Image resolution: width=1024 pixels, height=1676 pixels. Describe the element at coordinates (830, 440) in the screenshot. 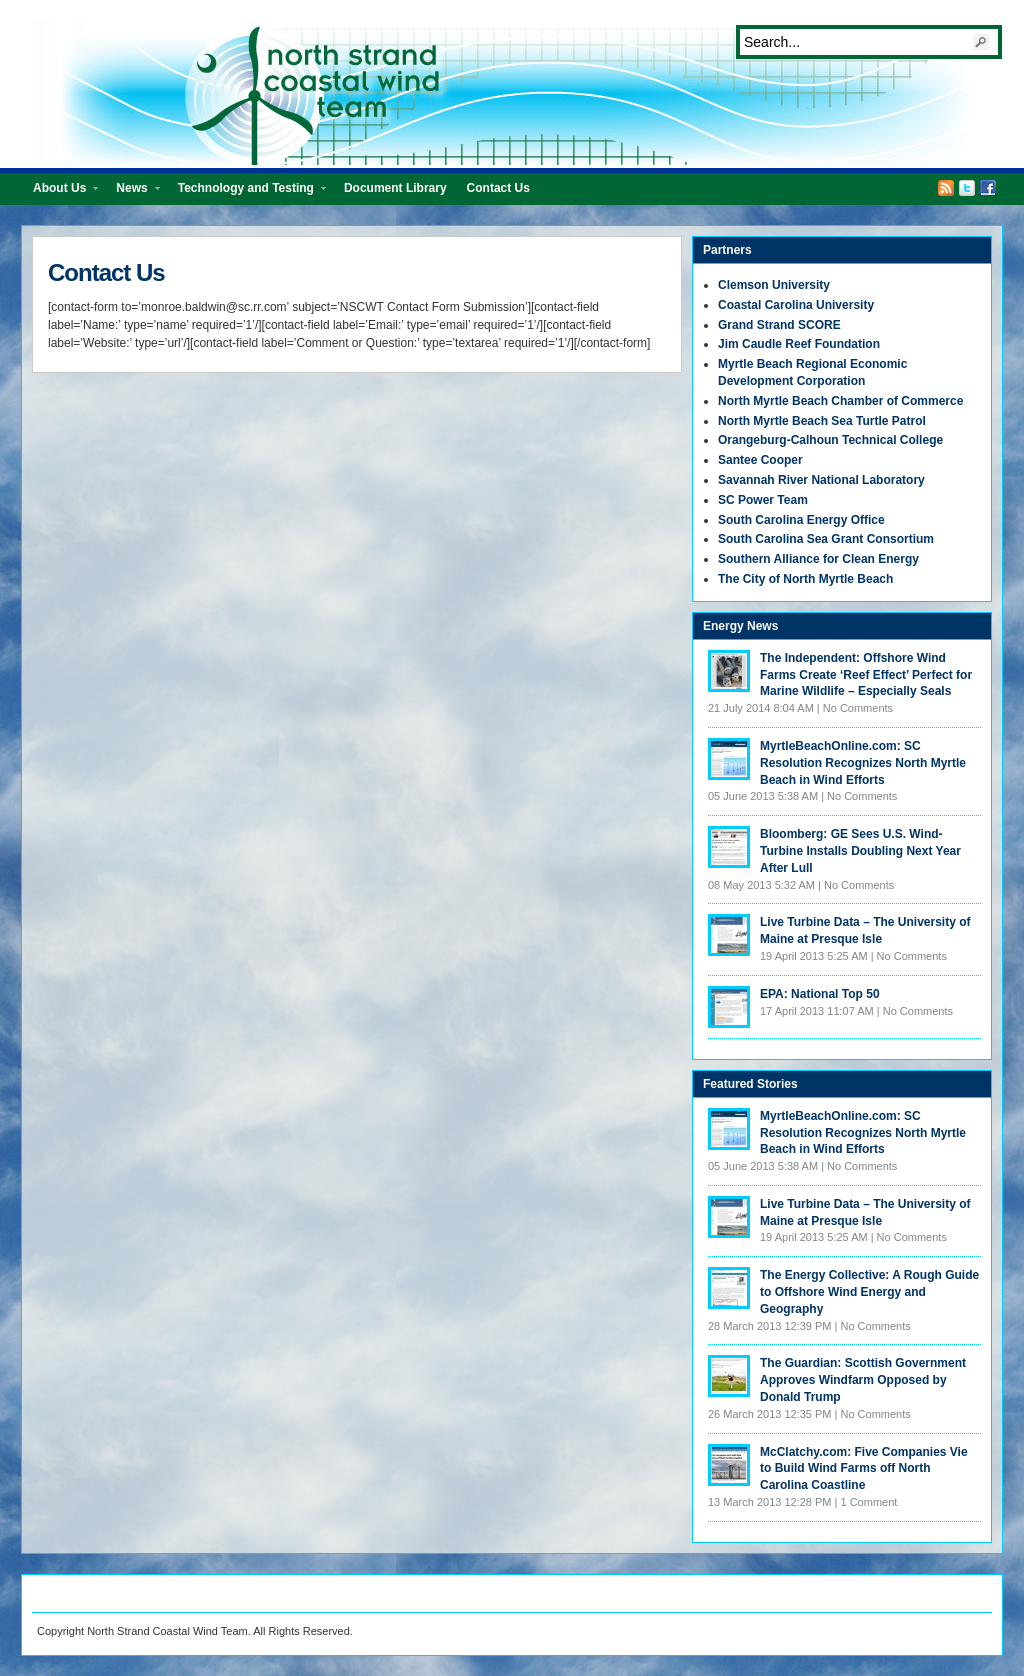

I see `Orangeburg-Calhoun Technical College` at that location.